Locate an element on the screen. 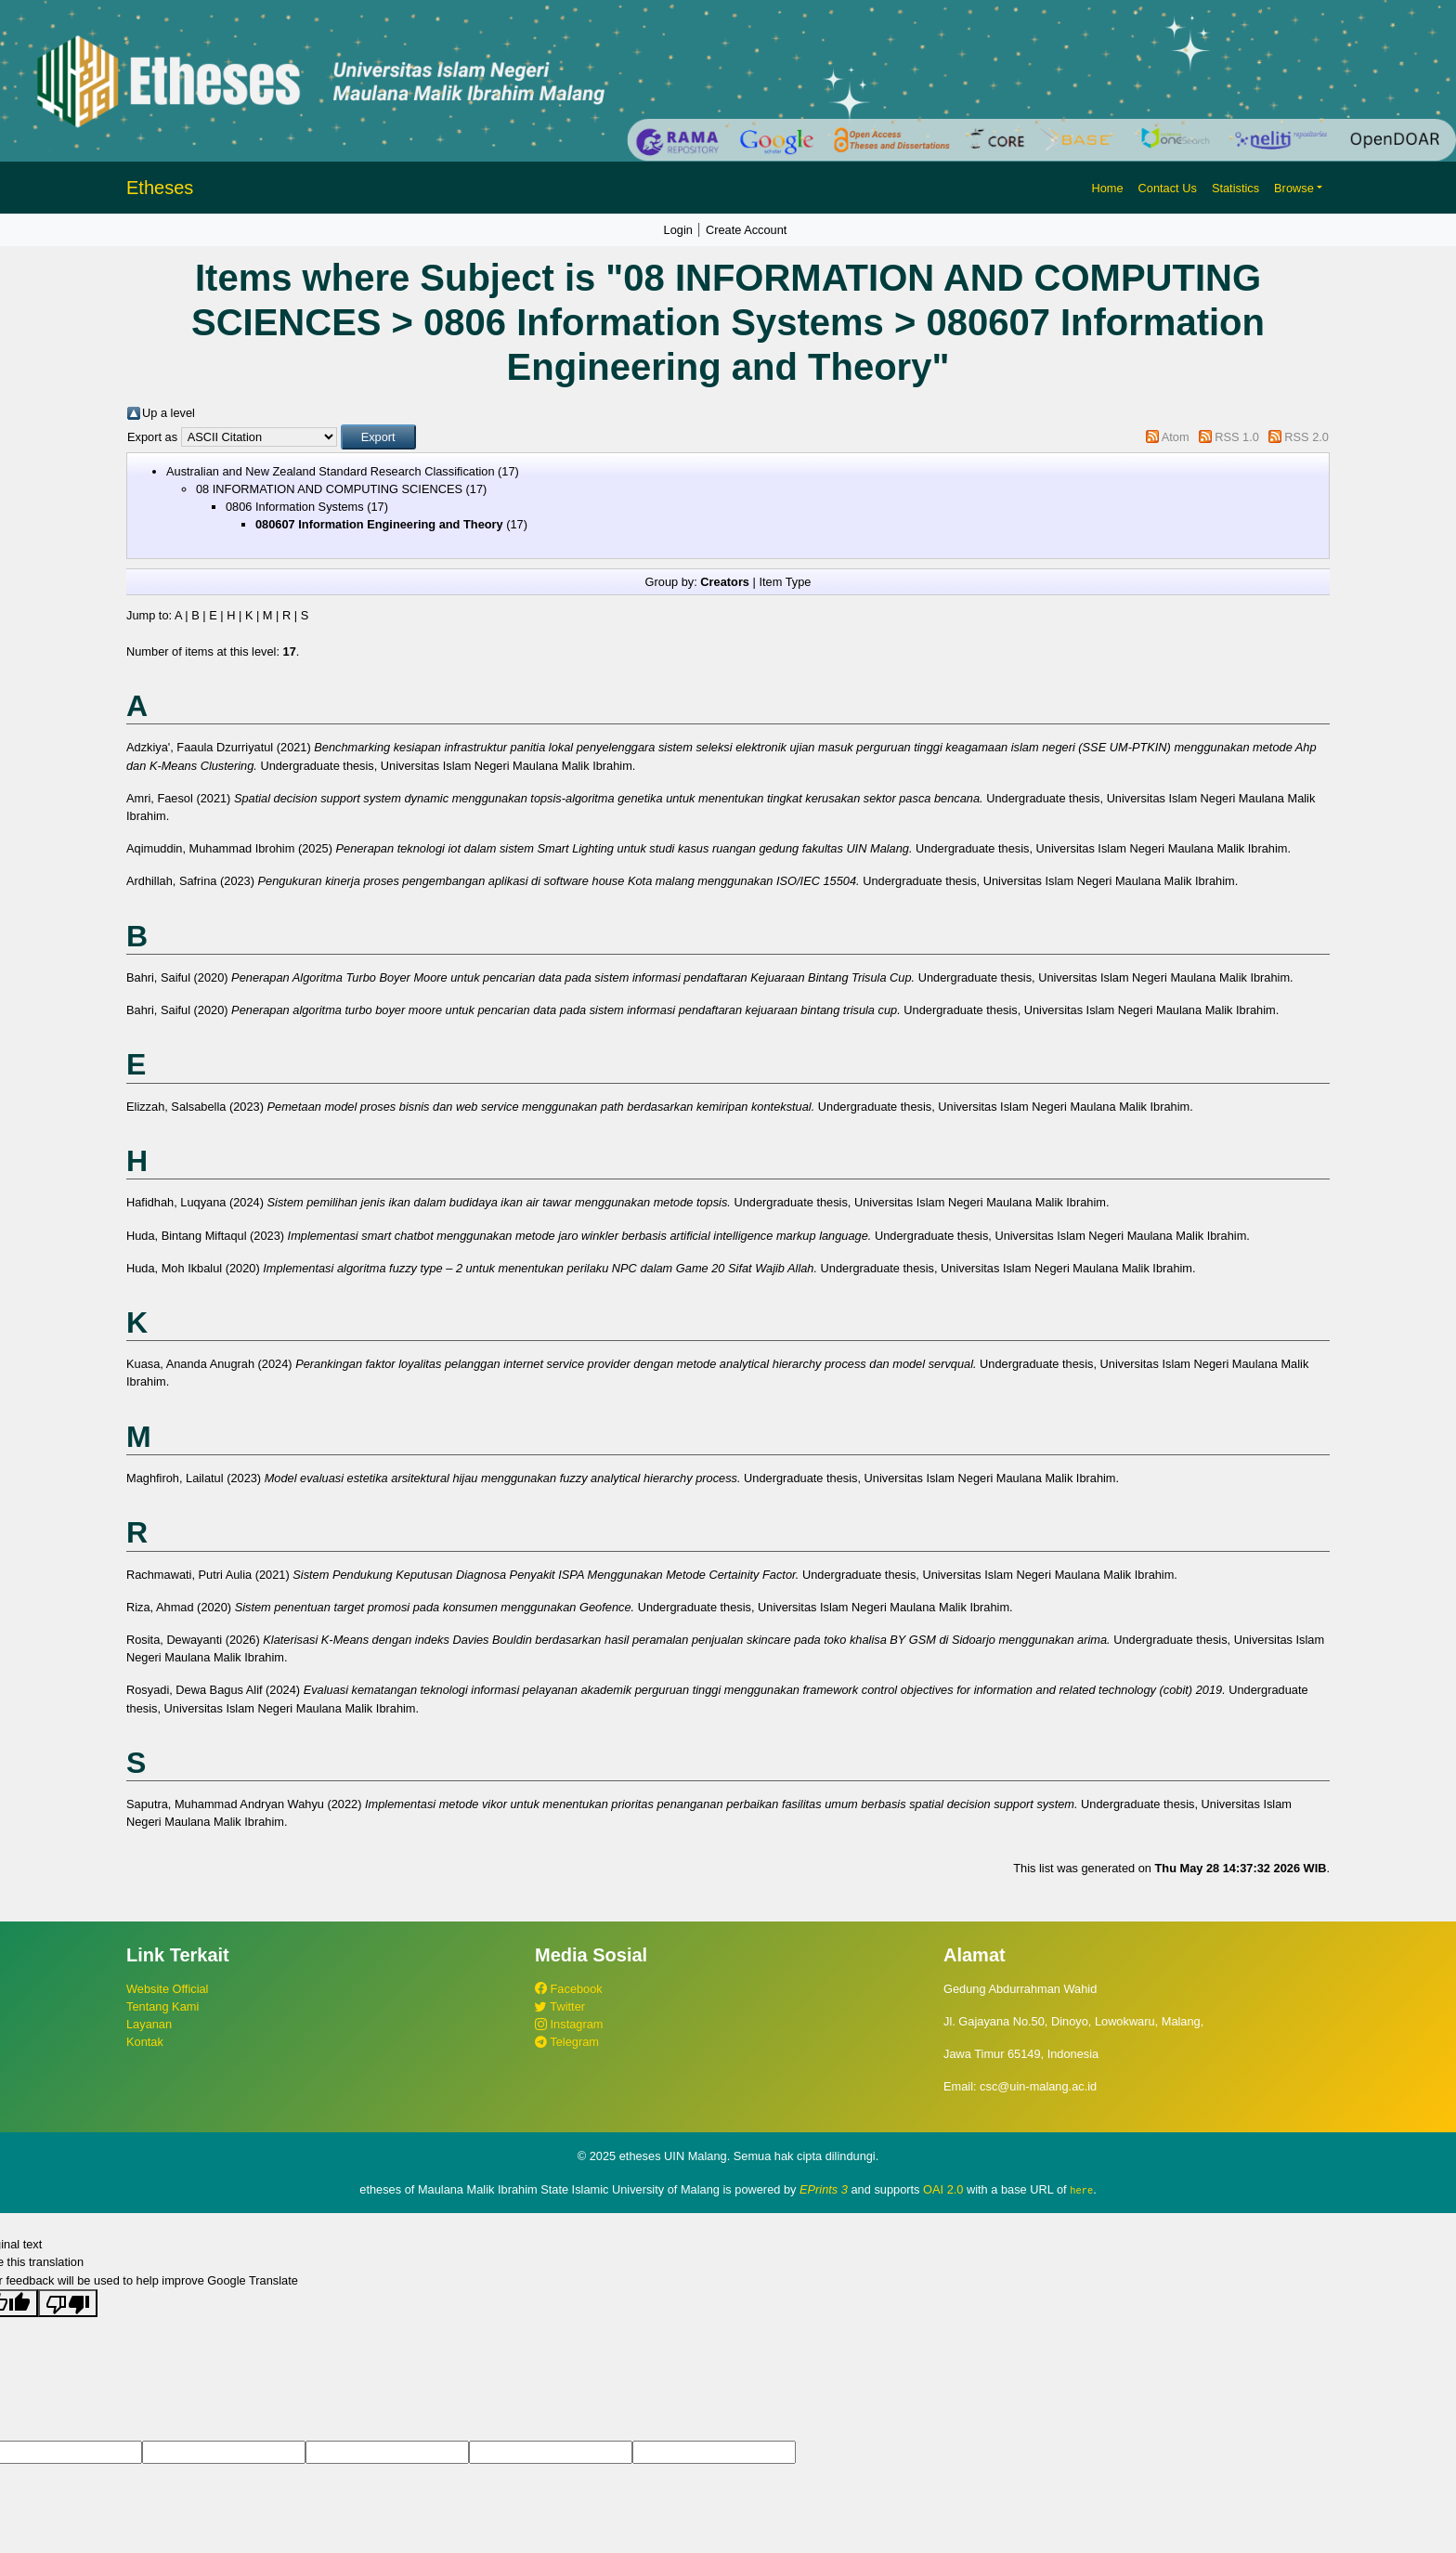 This screenshot has width=1456, height=2553. Atom is located at coordinates (1176, 437).